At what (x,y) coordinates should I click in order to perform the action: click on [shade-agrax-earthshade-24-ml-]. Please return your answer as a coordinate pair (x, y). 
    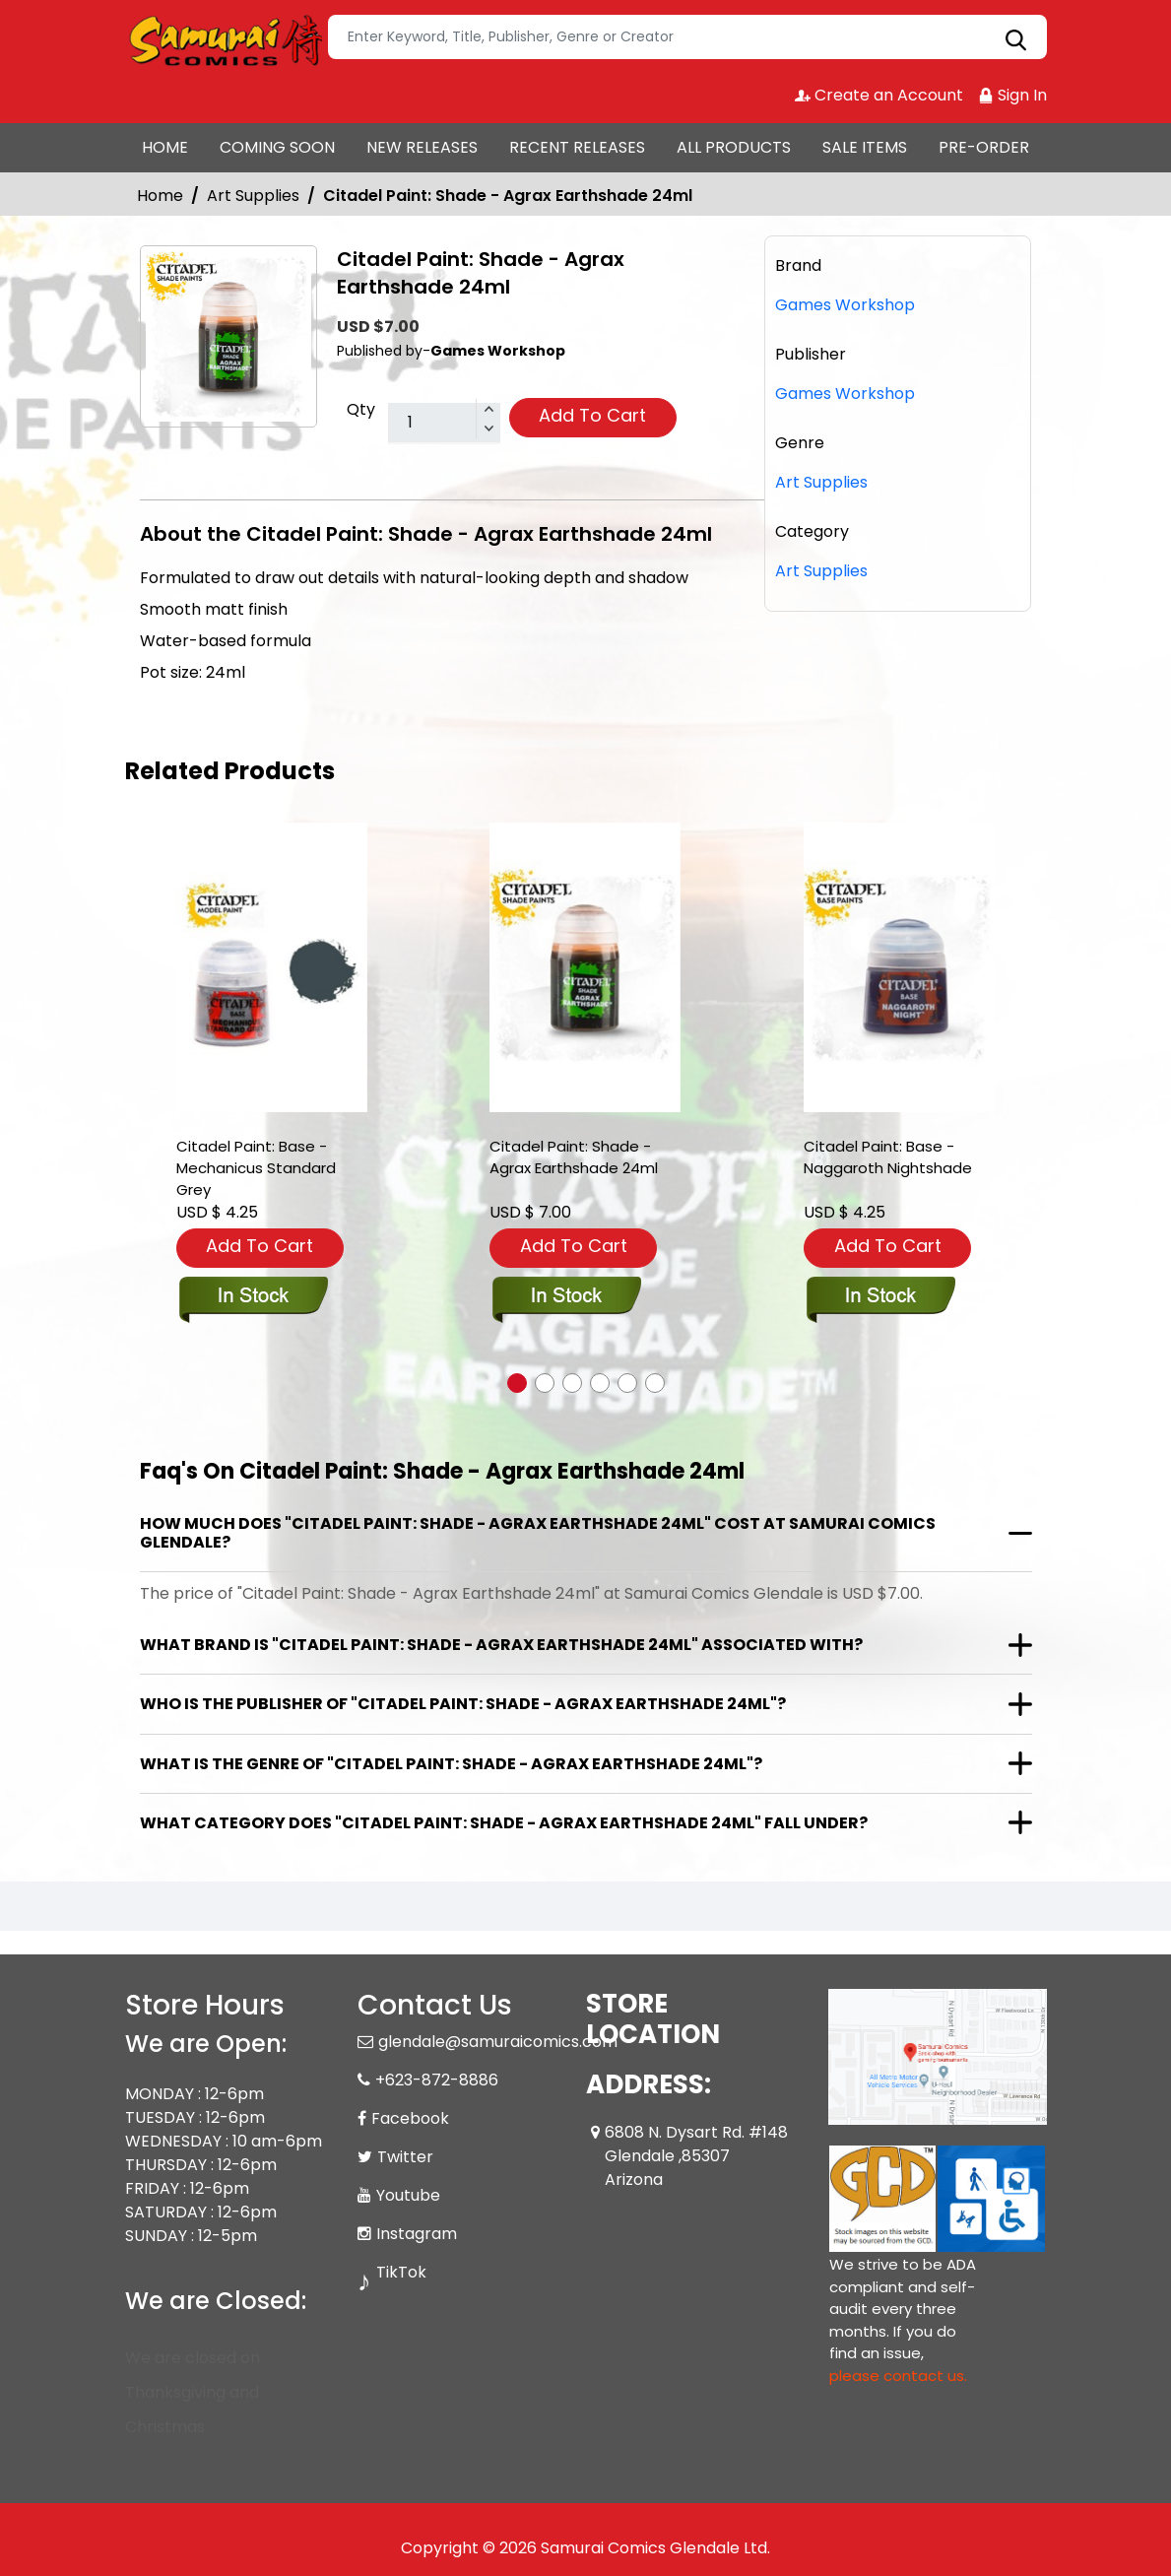
    Looking at the image, I should click on (585, 968).